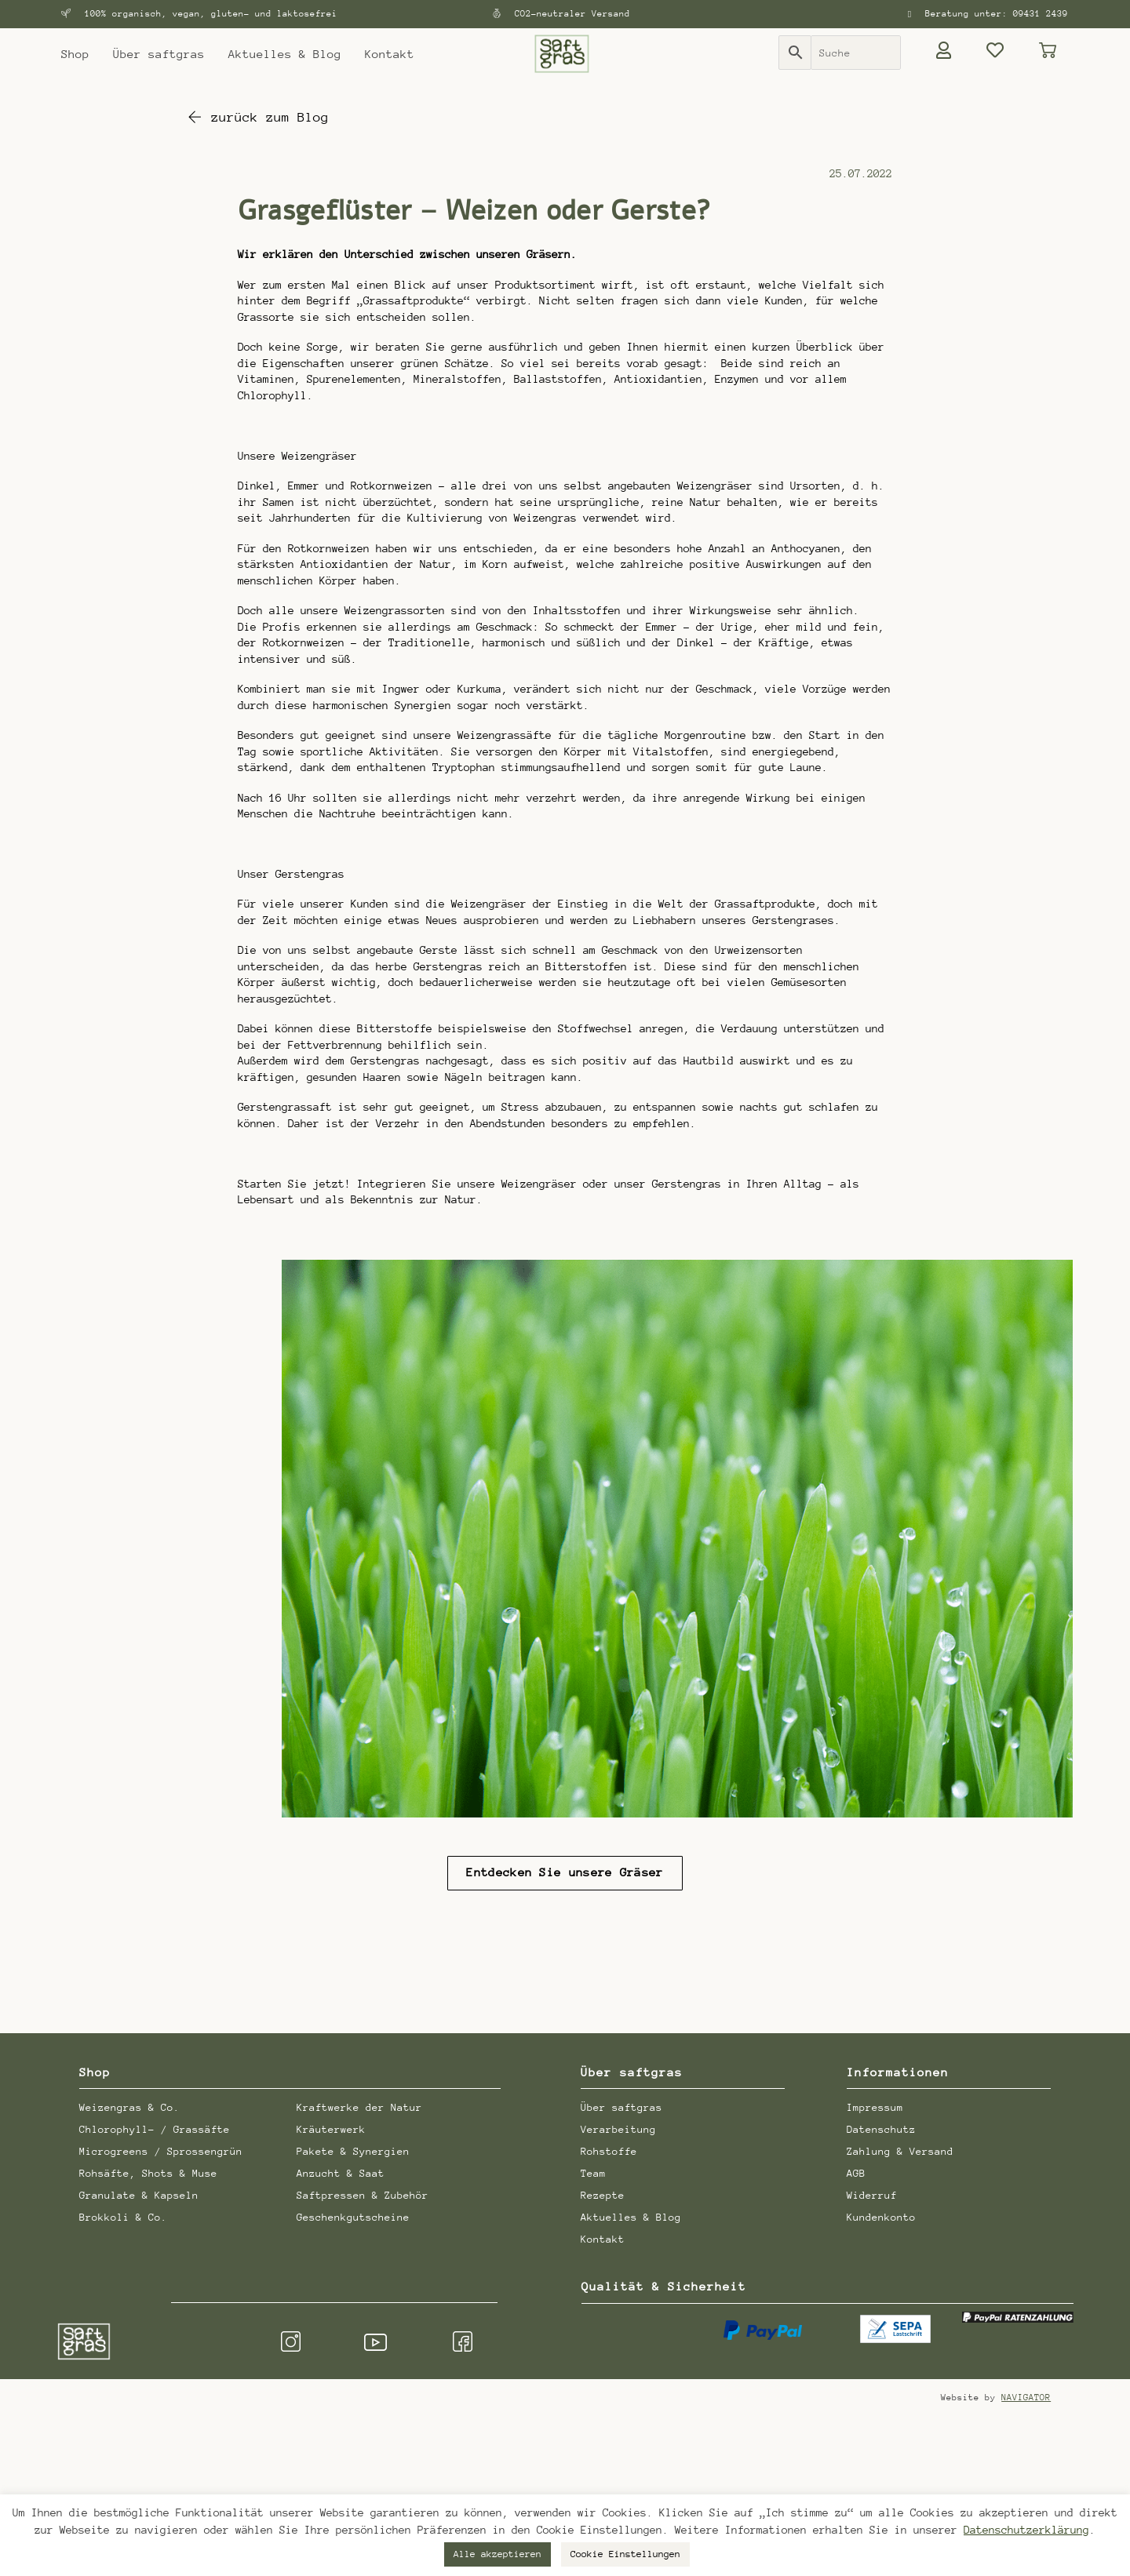  Describe the element at coordinates (331, 2127) in the screenshot. I see `Kräuterwerk` at that location.